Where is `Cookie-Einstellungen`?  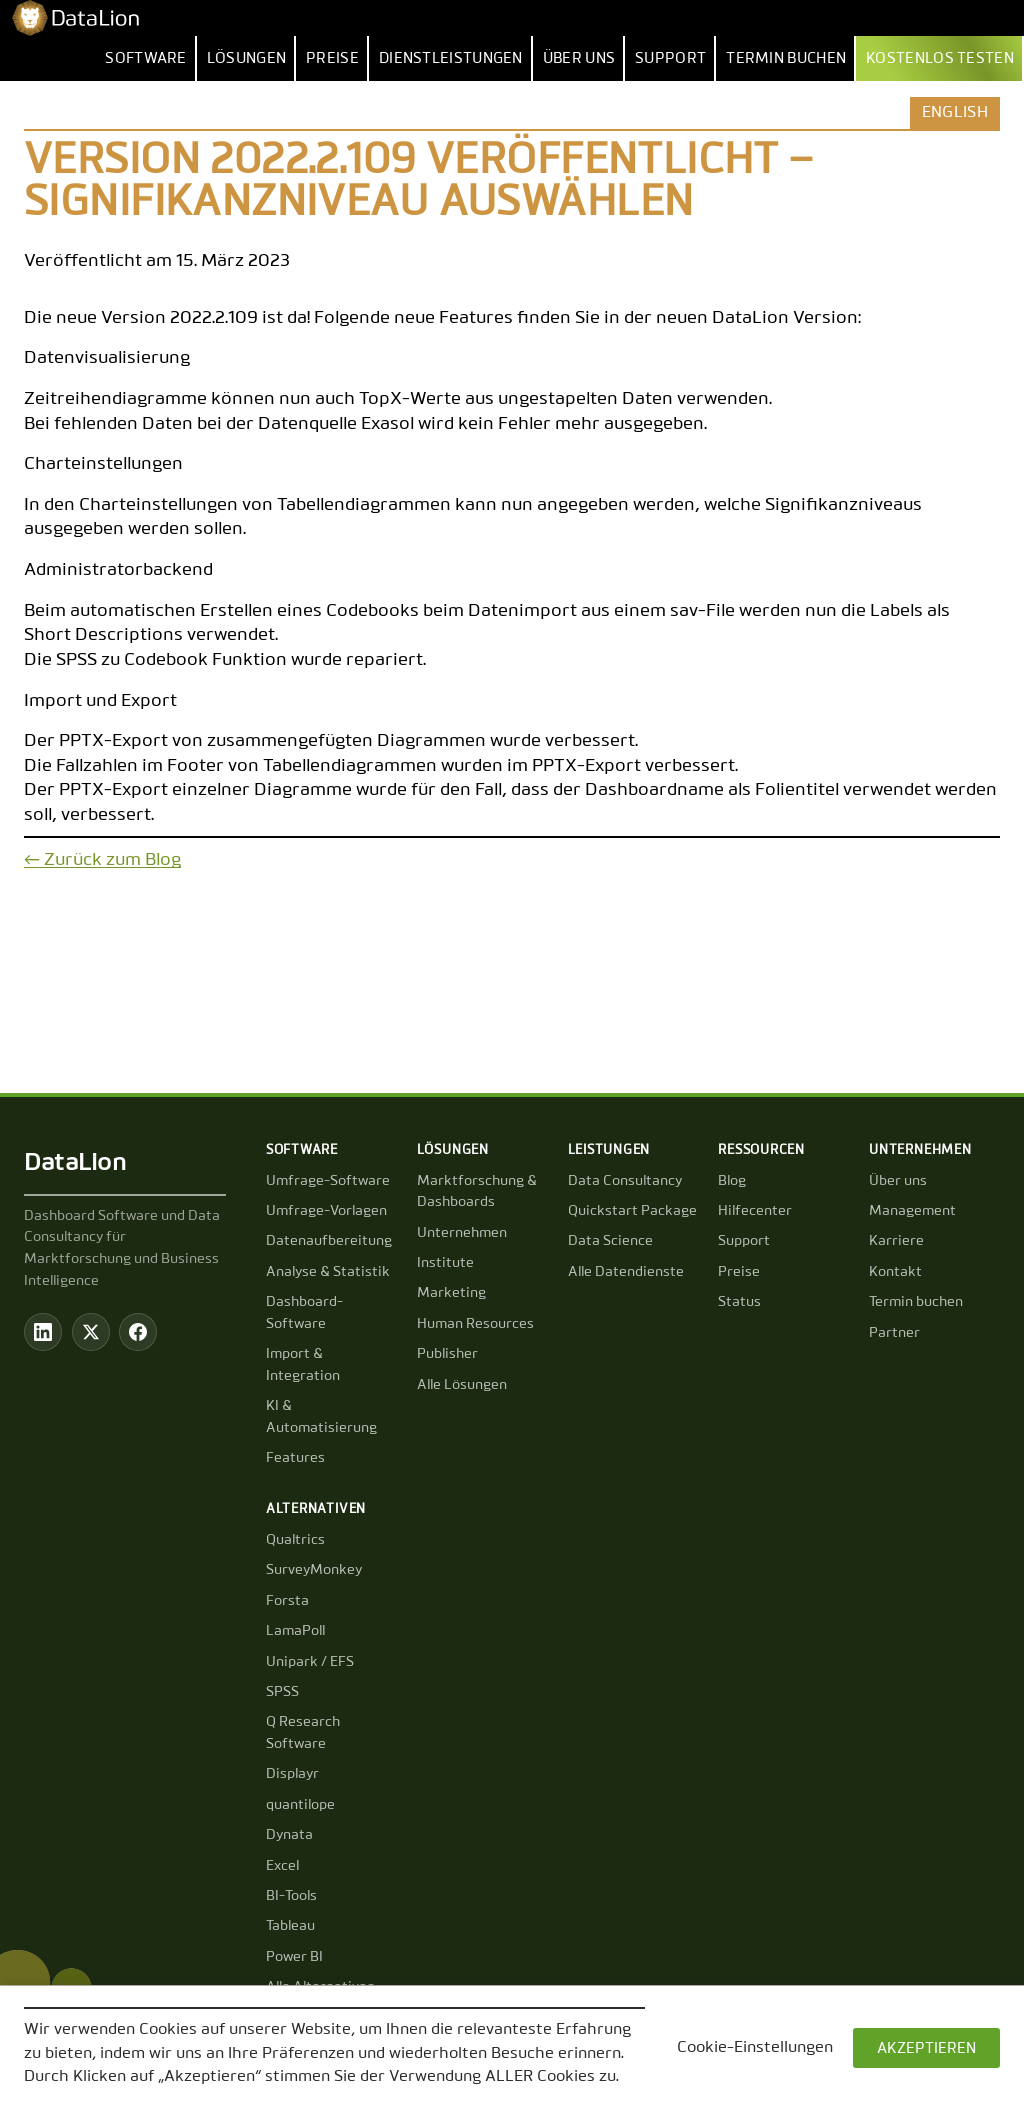
Cookie-Einstellungen is located at coordinates (755, 2048).